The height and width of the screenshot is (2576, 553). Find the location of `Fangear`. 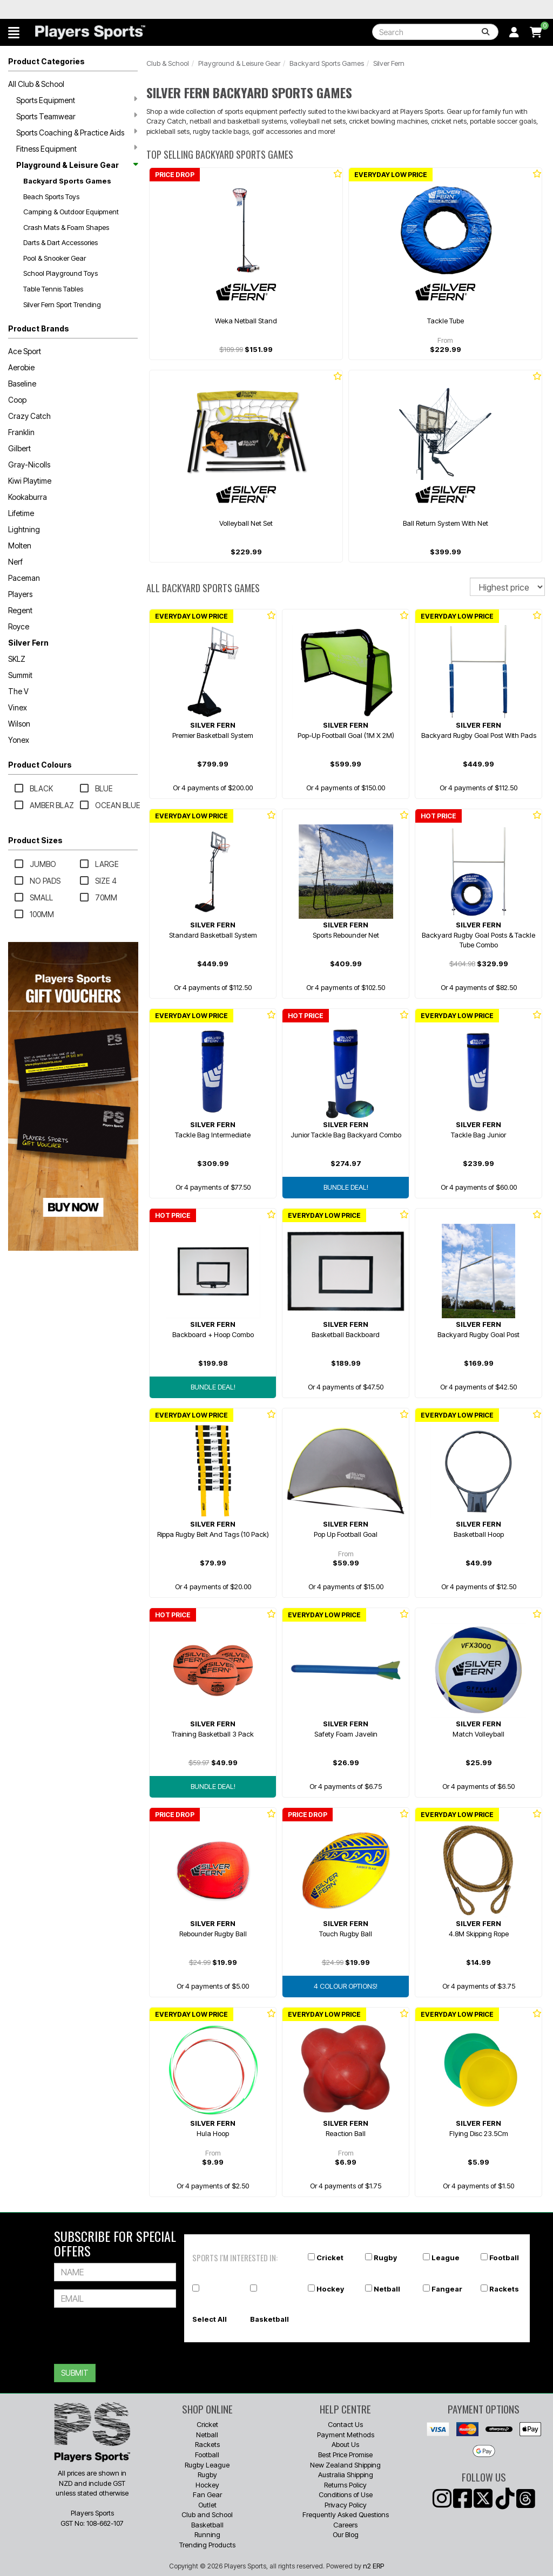

Fangear is located at coordinates (446, 2288).